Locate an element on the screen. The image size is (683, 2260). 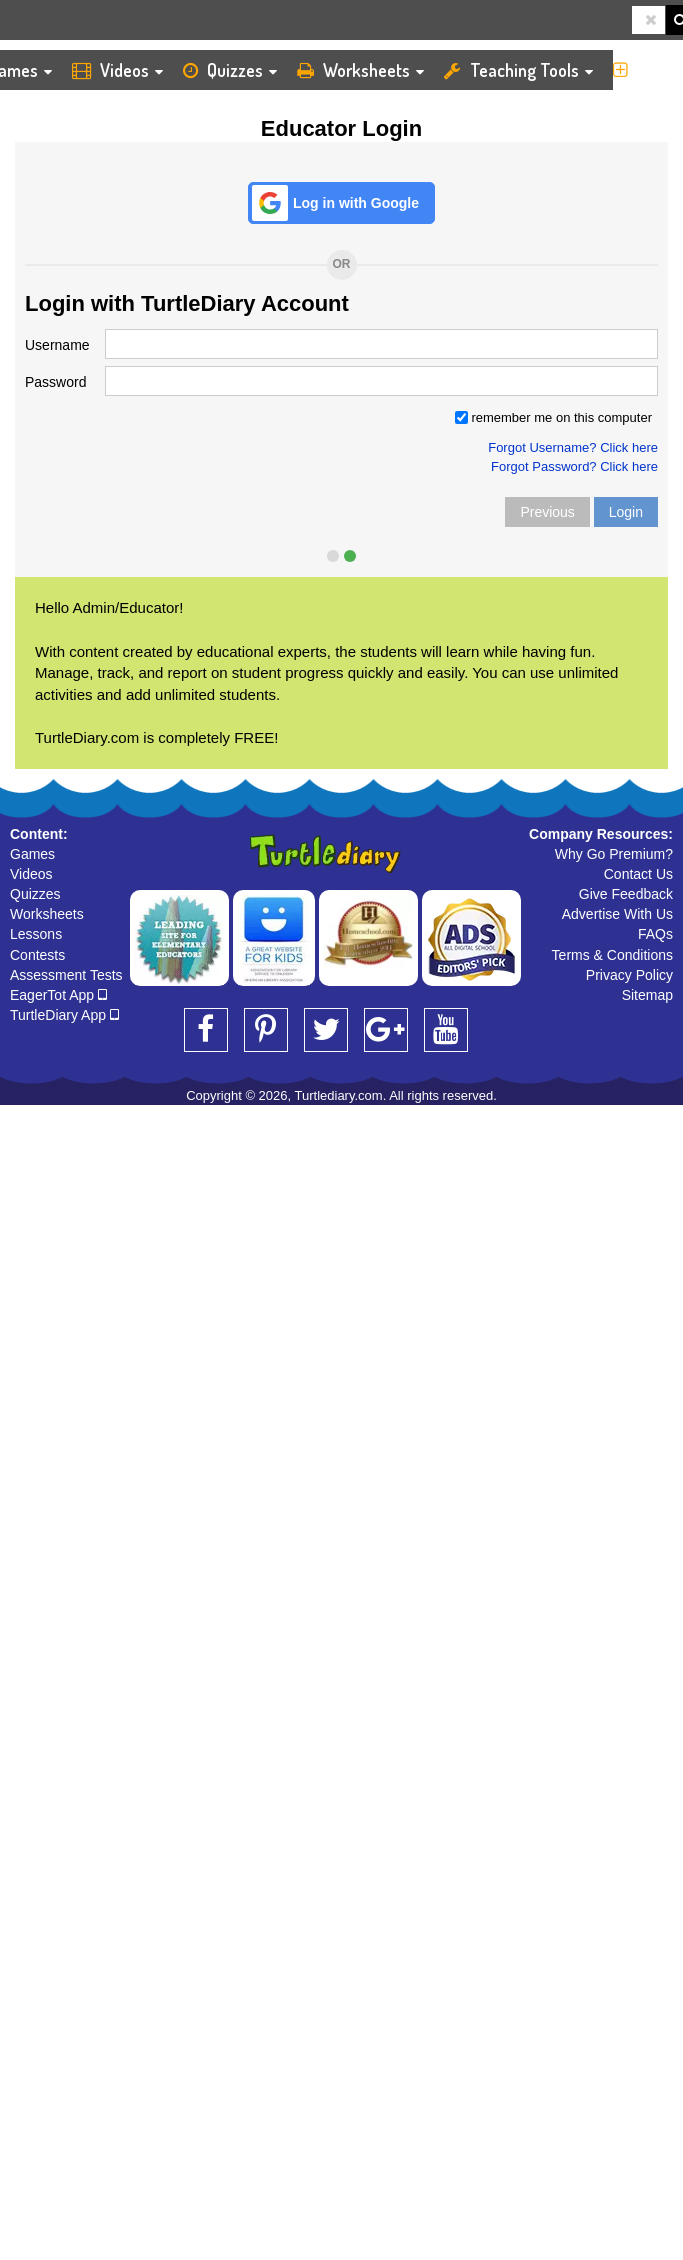
Teaching Tools is located at coordinates (542, 70).